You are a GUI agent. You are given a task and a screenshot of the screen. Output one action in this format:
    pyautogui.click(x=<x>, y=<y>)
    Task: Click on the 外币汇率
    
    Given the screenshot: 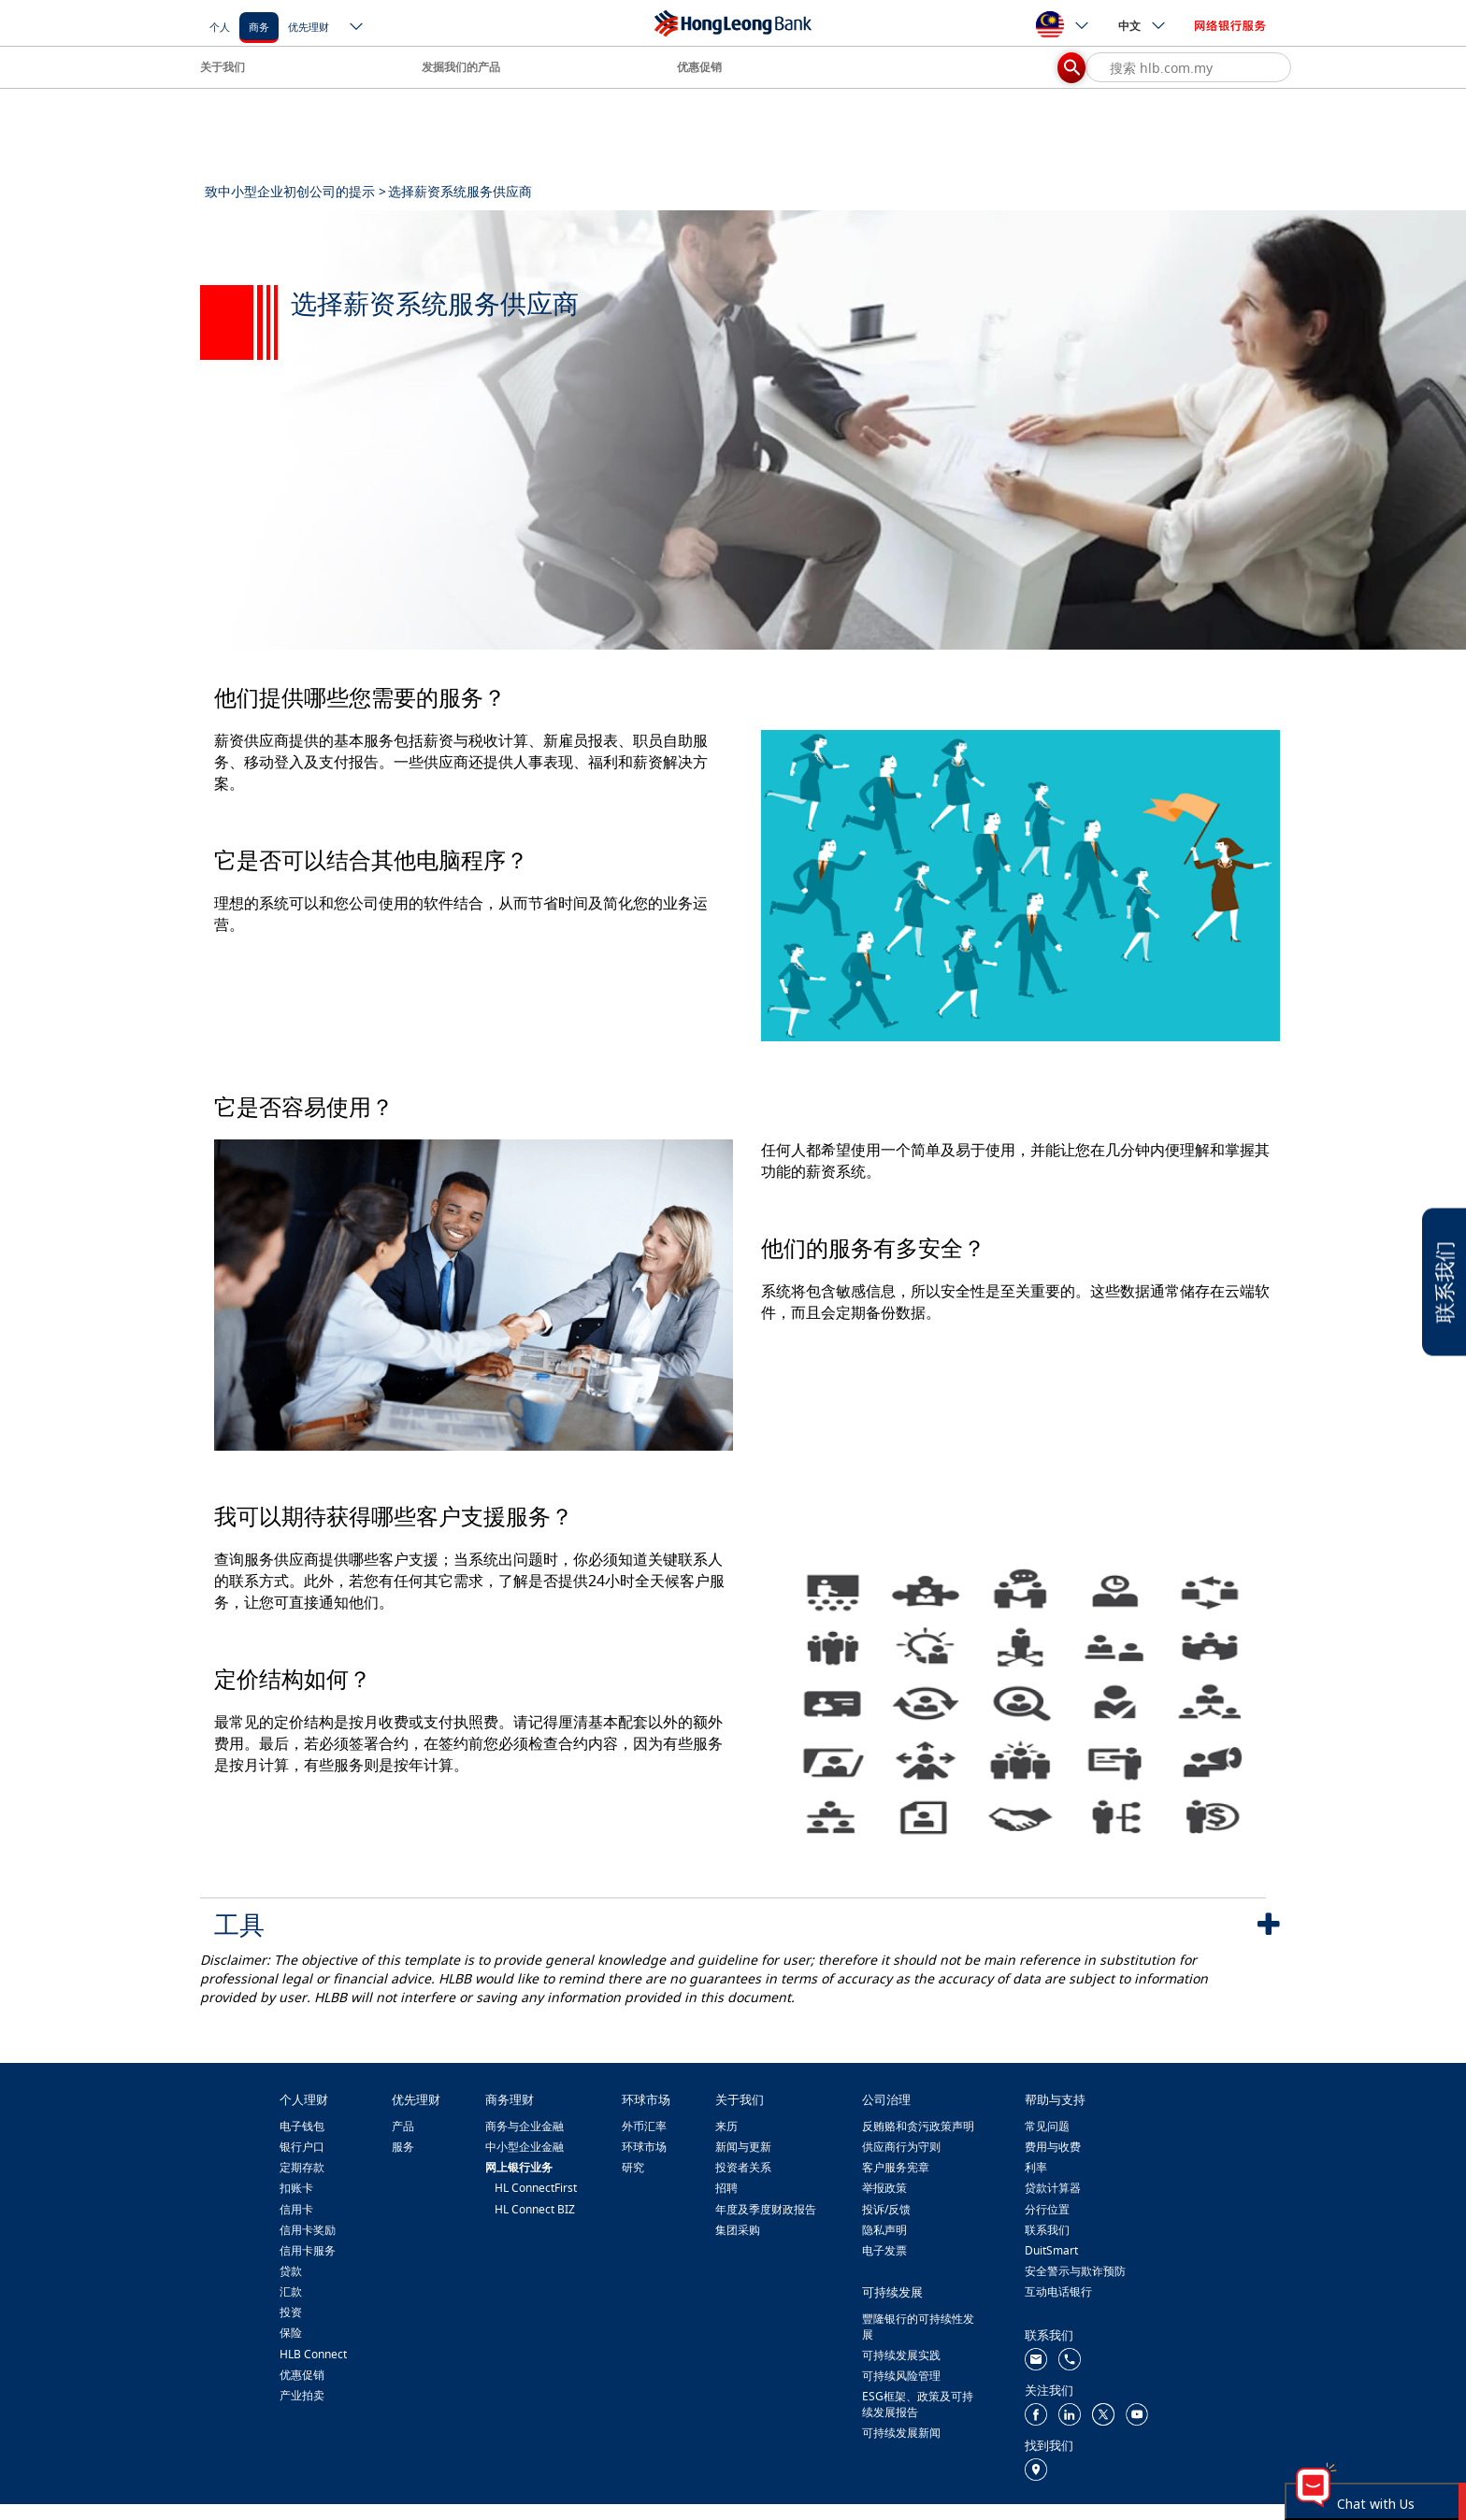 What is the action you would take?
    pyautogui.click(x=644, y=2126)
    